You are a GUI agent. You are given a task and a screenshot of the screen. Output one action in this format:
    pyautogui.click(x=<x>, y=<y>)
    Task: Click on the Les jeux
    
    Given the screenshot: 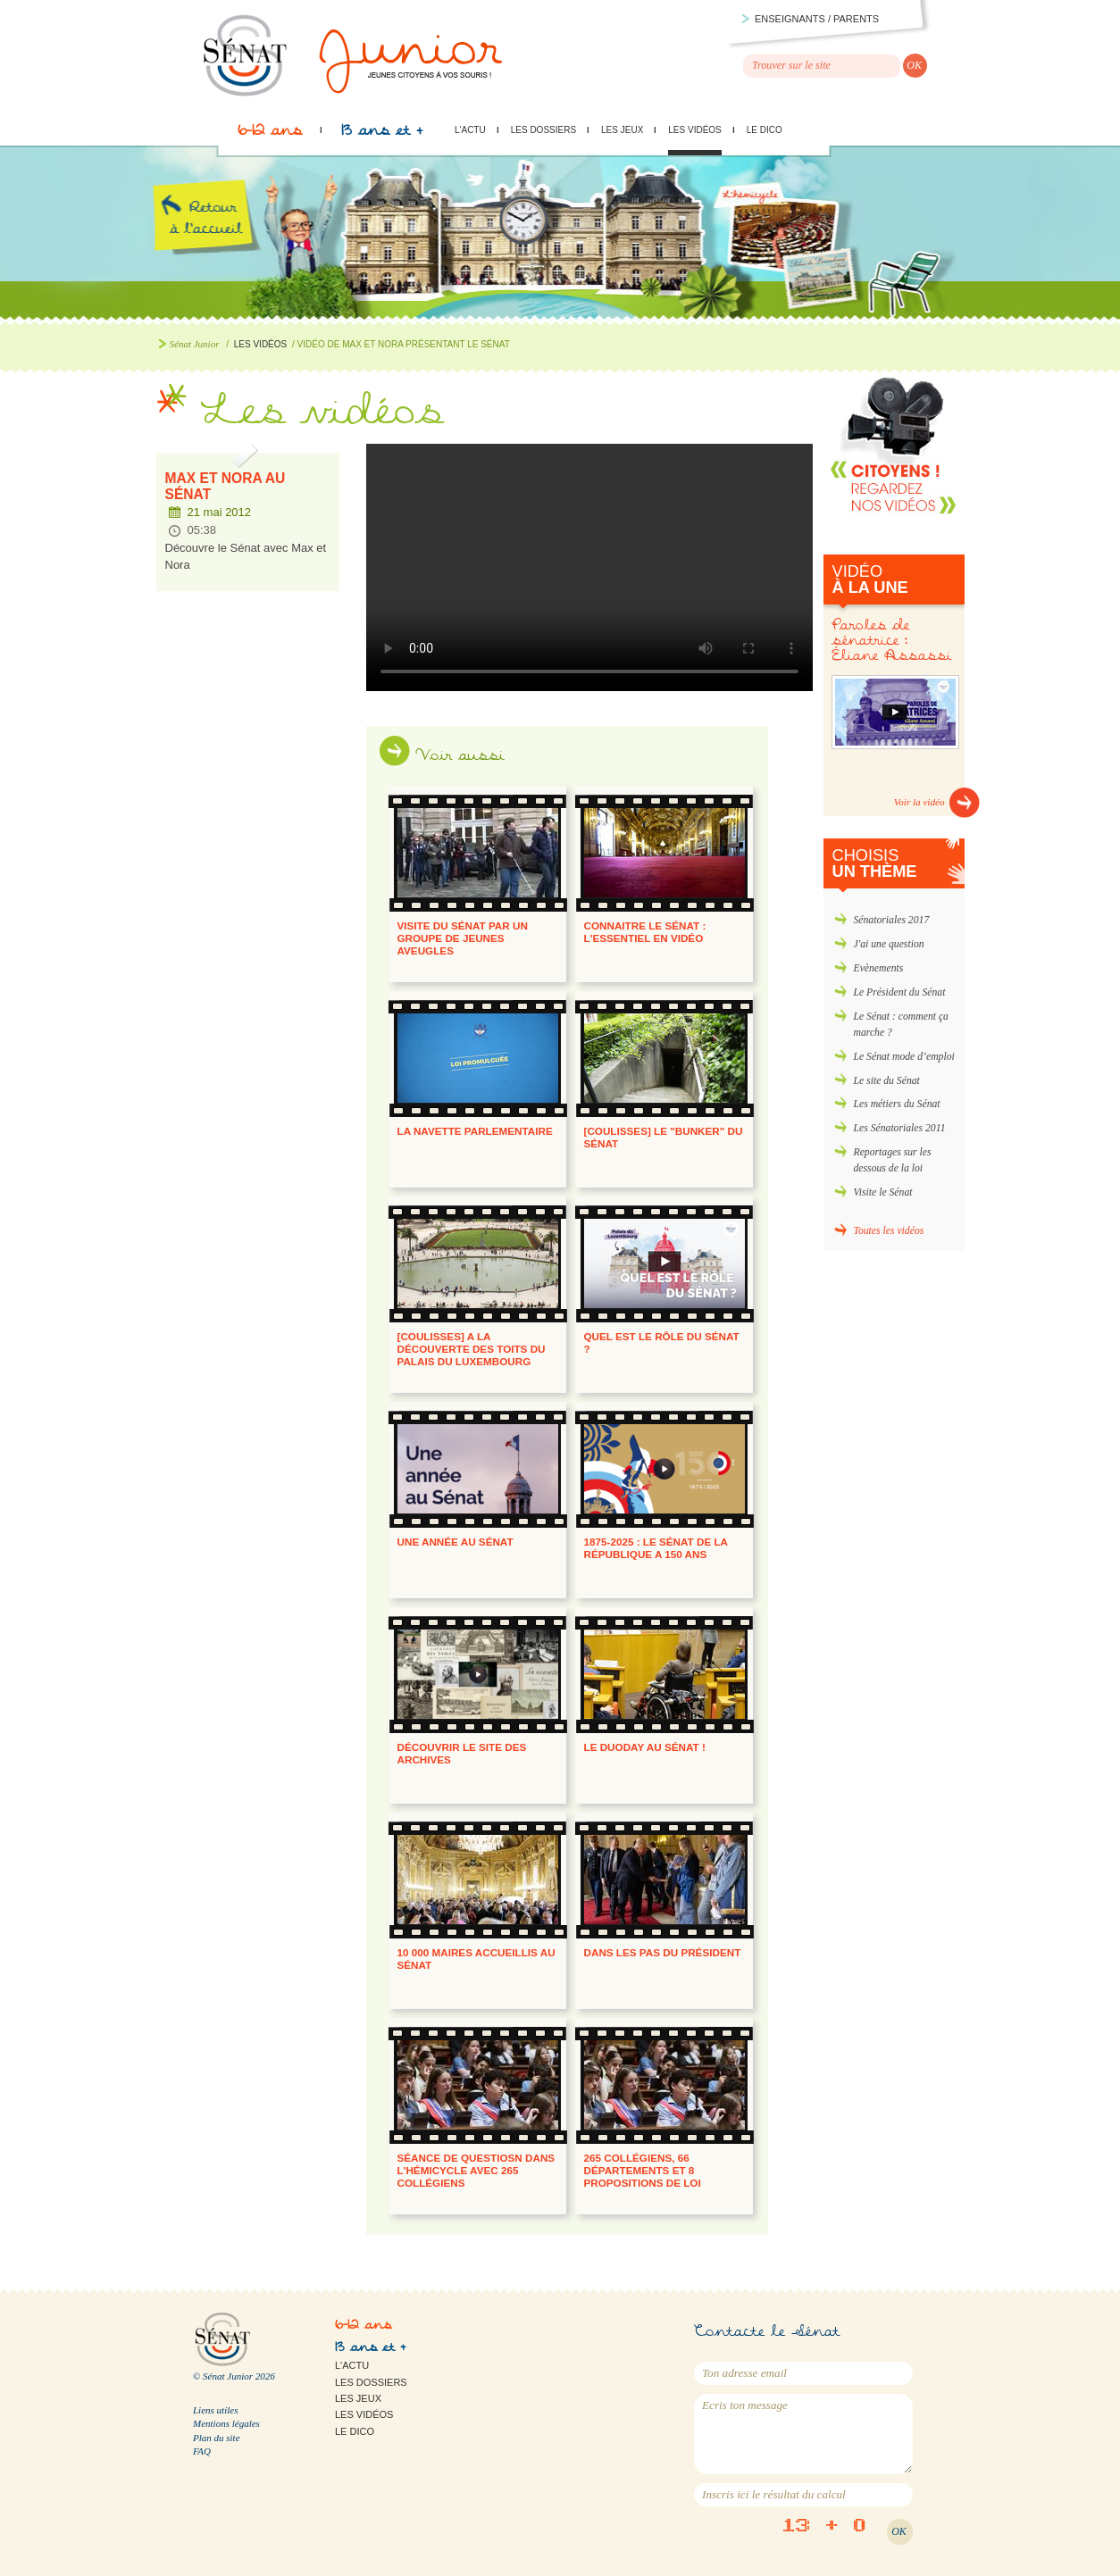 What is the action you would take?
    pyautogui.click(x=622, y=130)
    